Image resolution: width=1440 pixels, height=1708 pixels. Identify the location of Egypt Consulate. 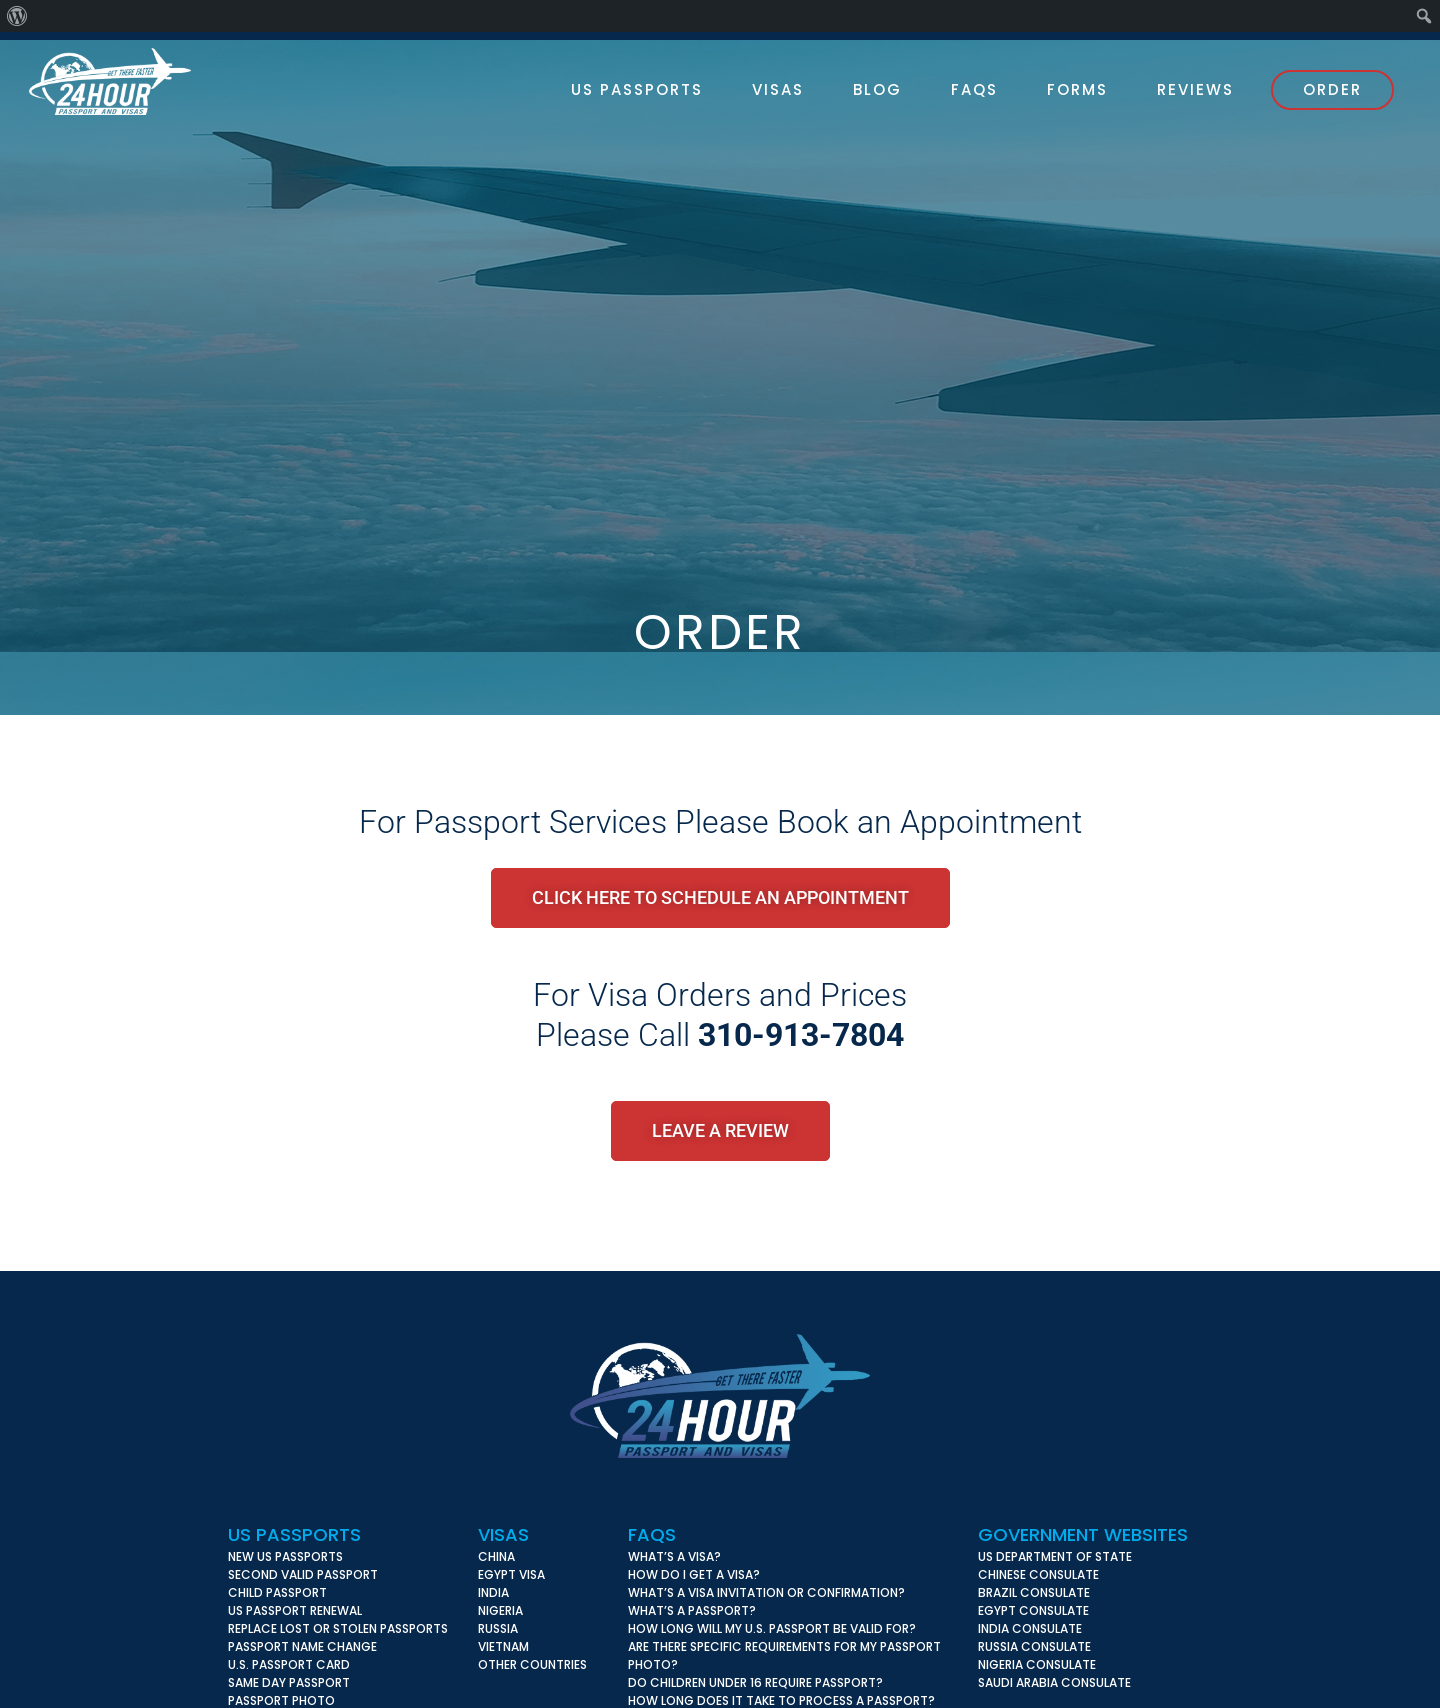
(1033, 1610).